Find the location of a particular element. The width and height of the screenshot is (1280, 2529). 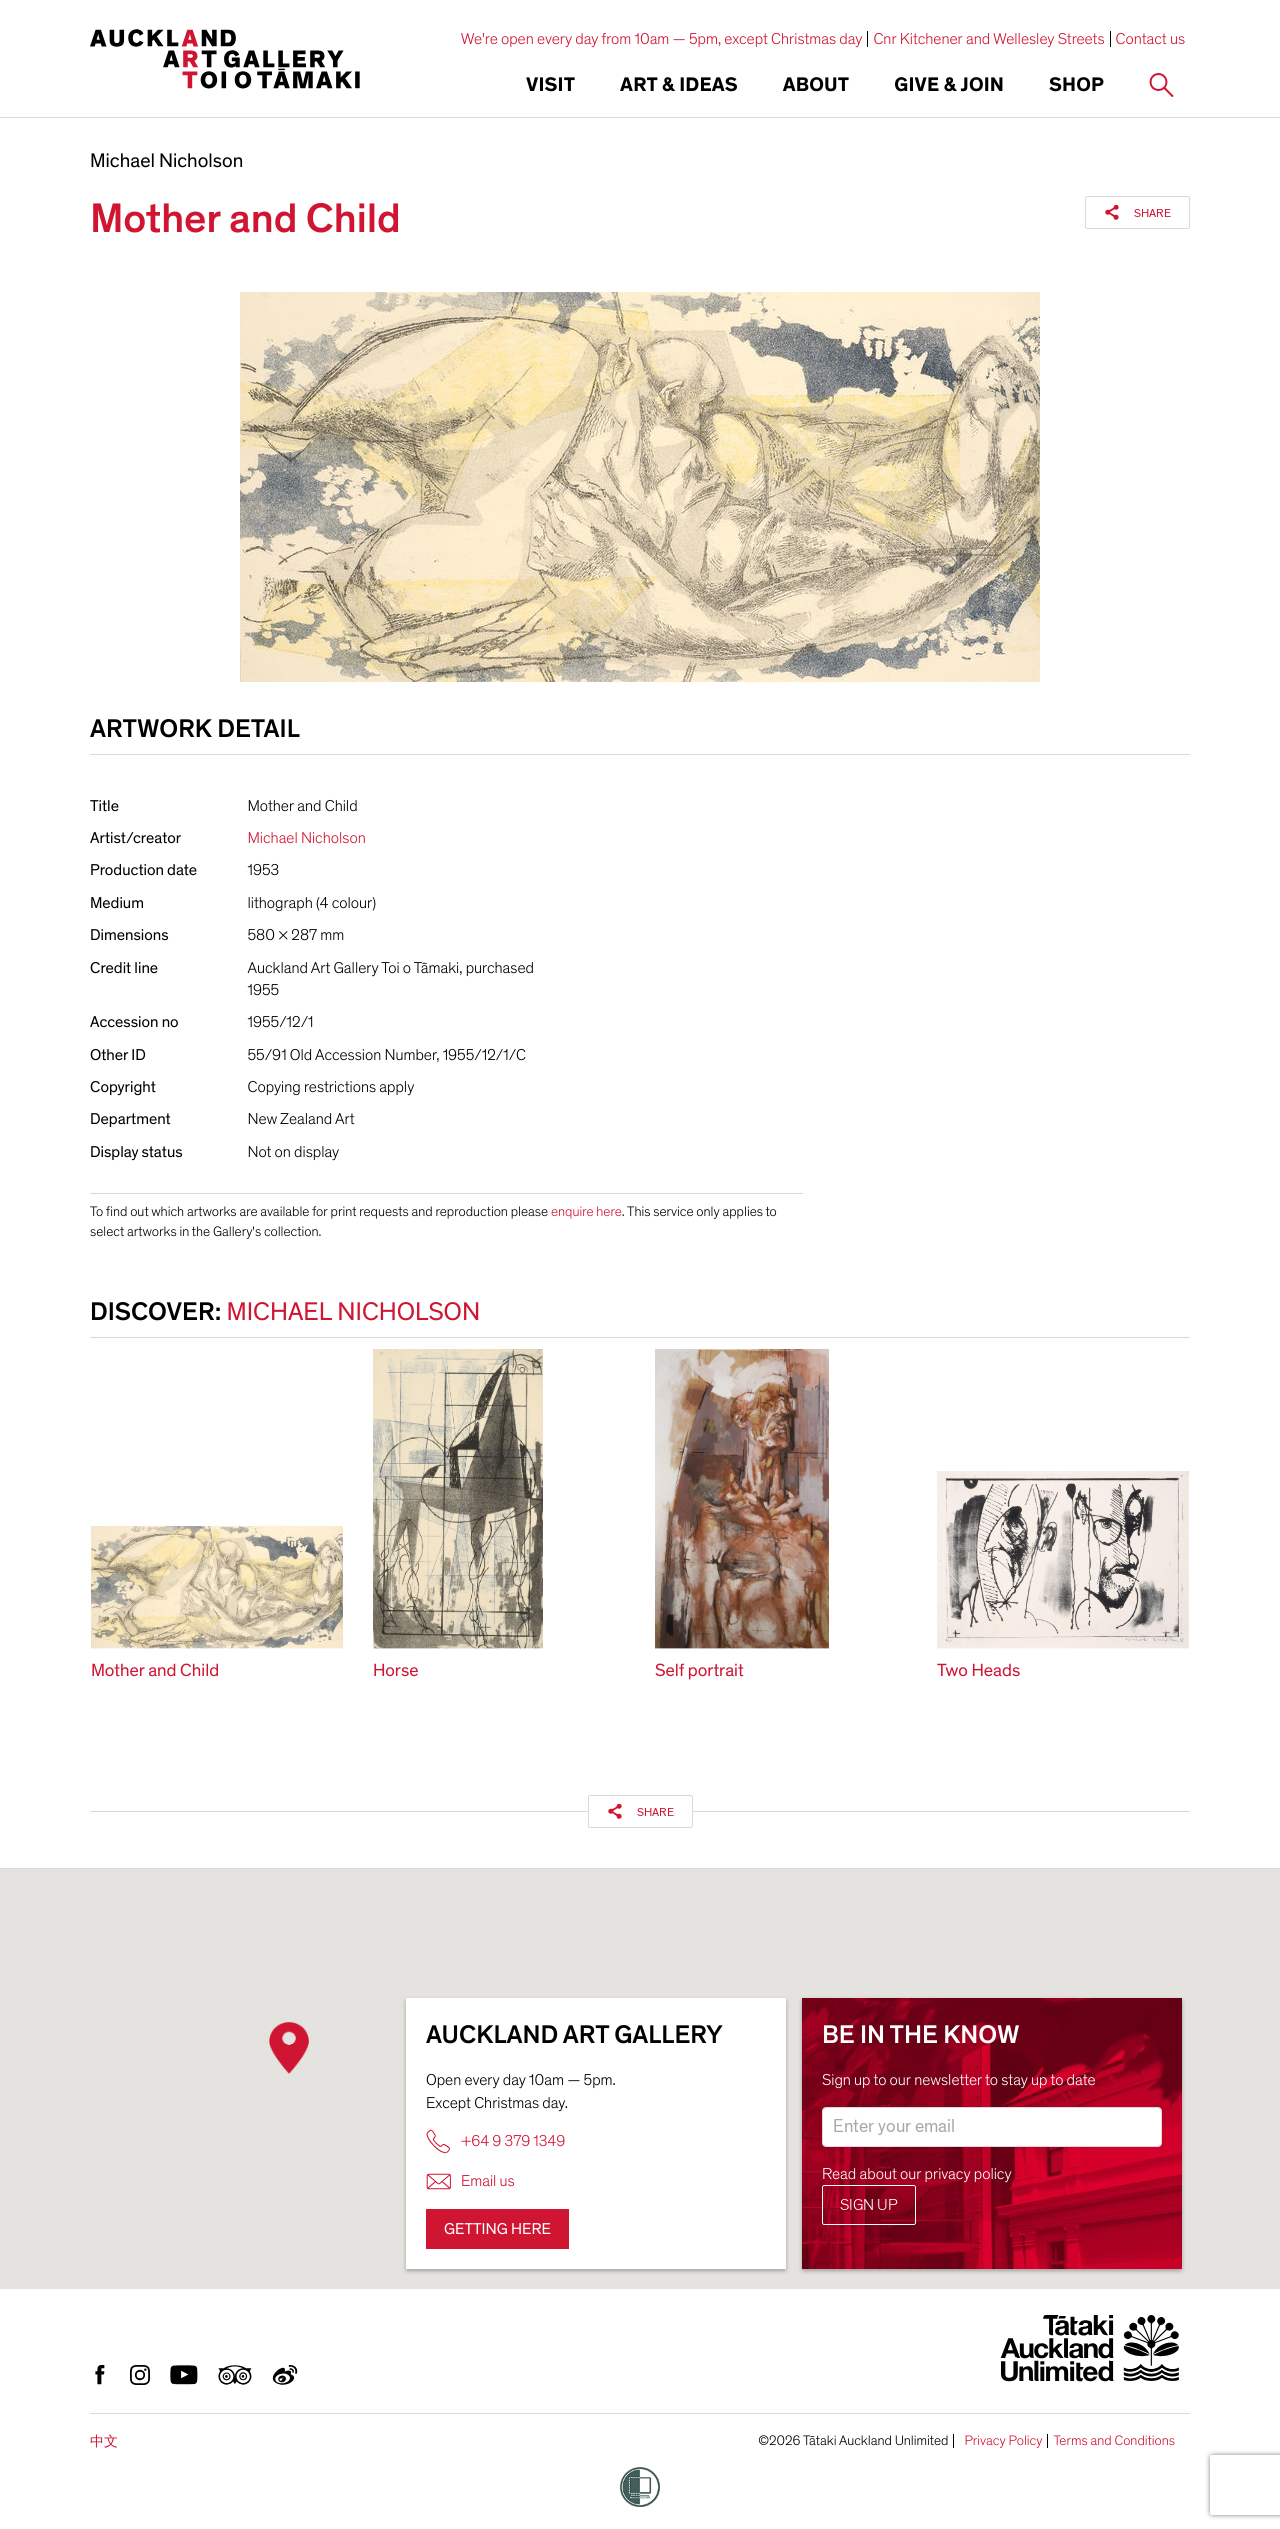

Two Heads is located at coordinates (978, 1671).